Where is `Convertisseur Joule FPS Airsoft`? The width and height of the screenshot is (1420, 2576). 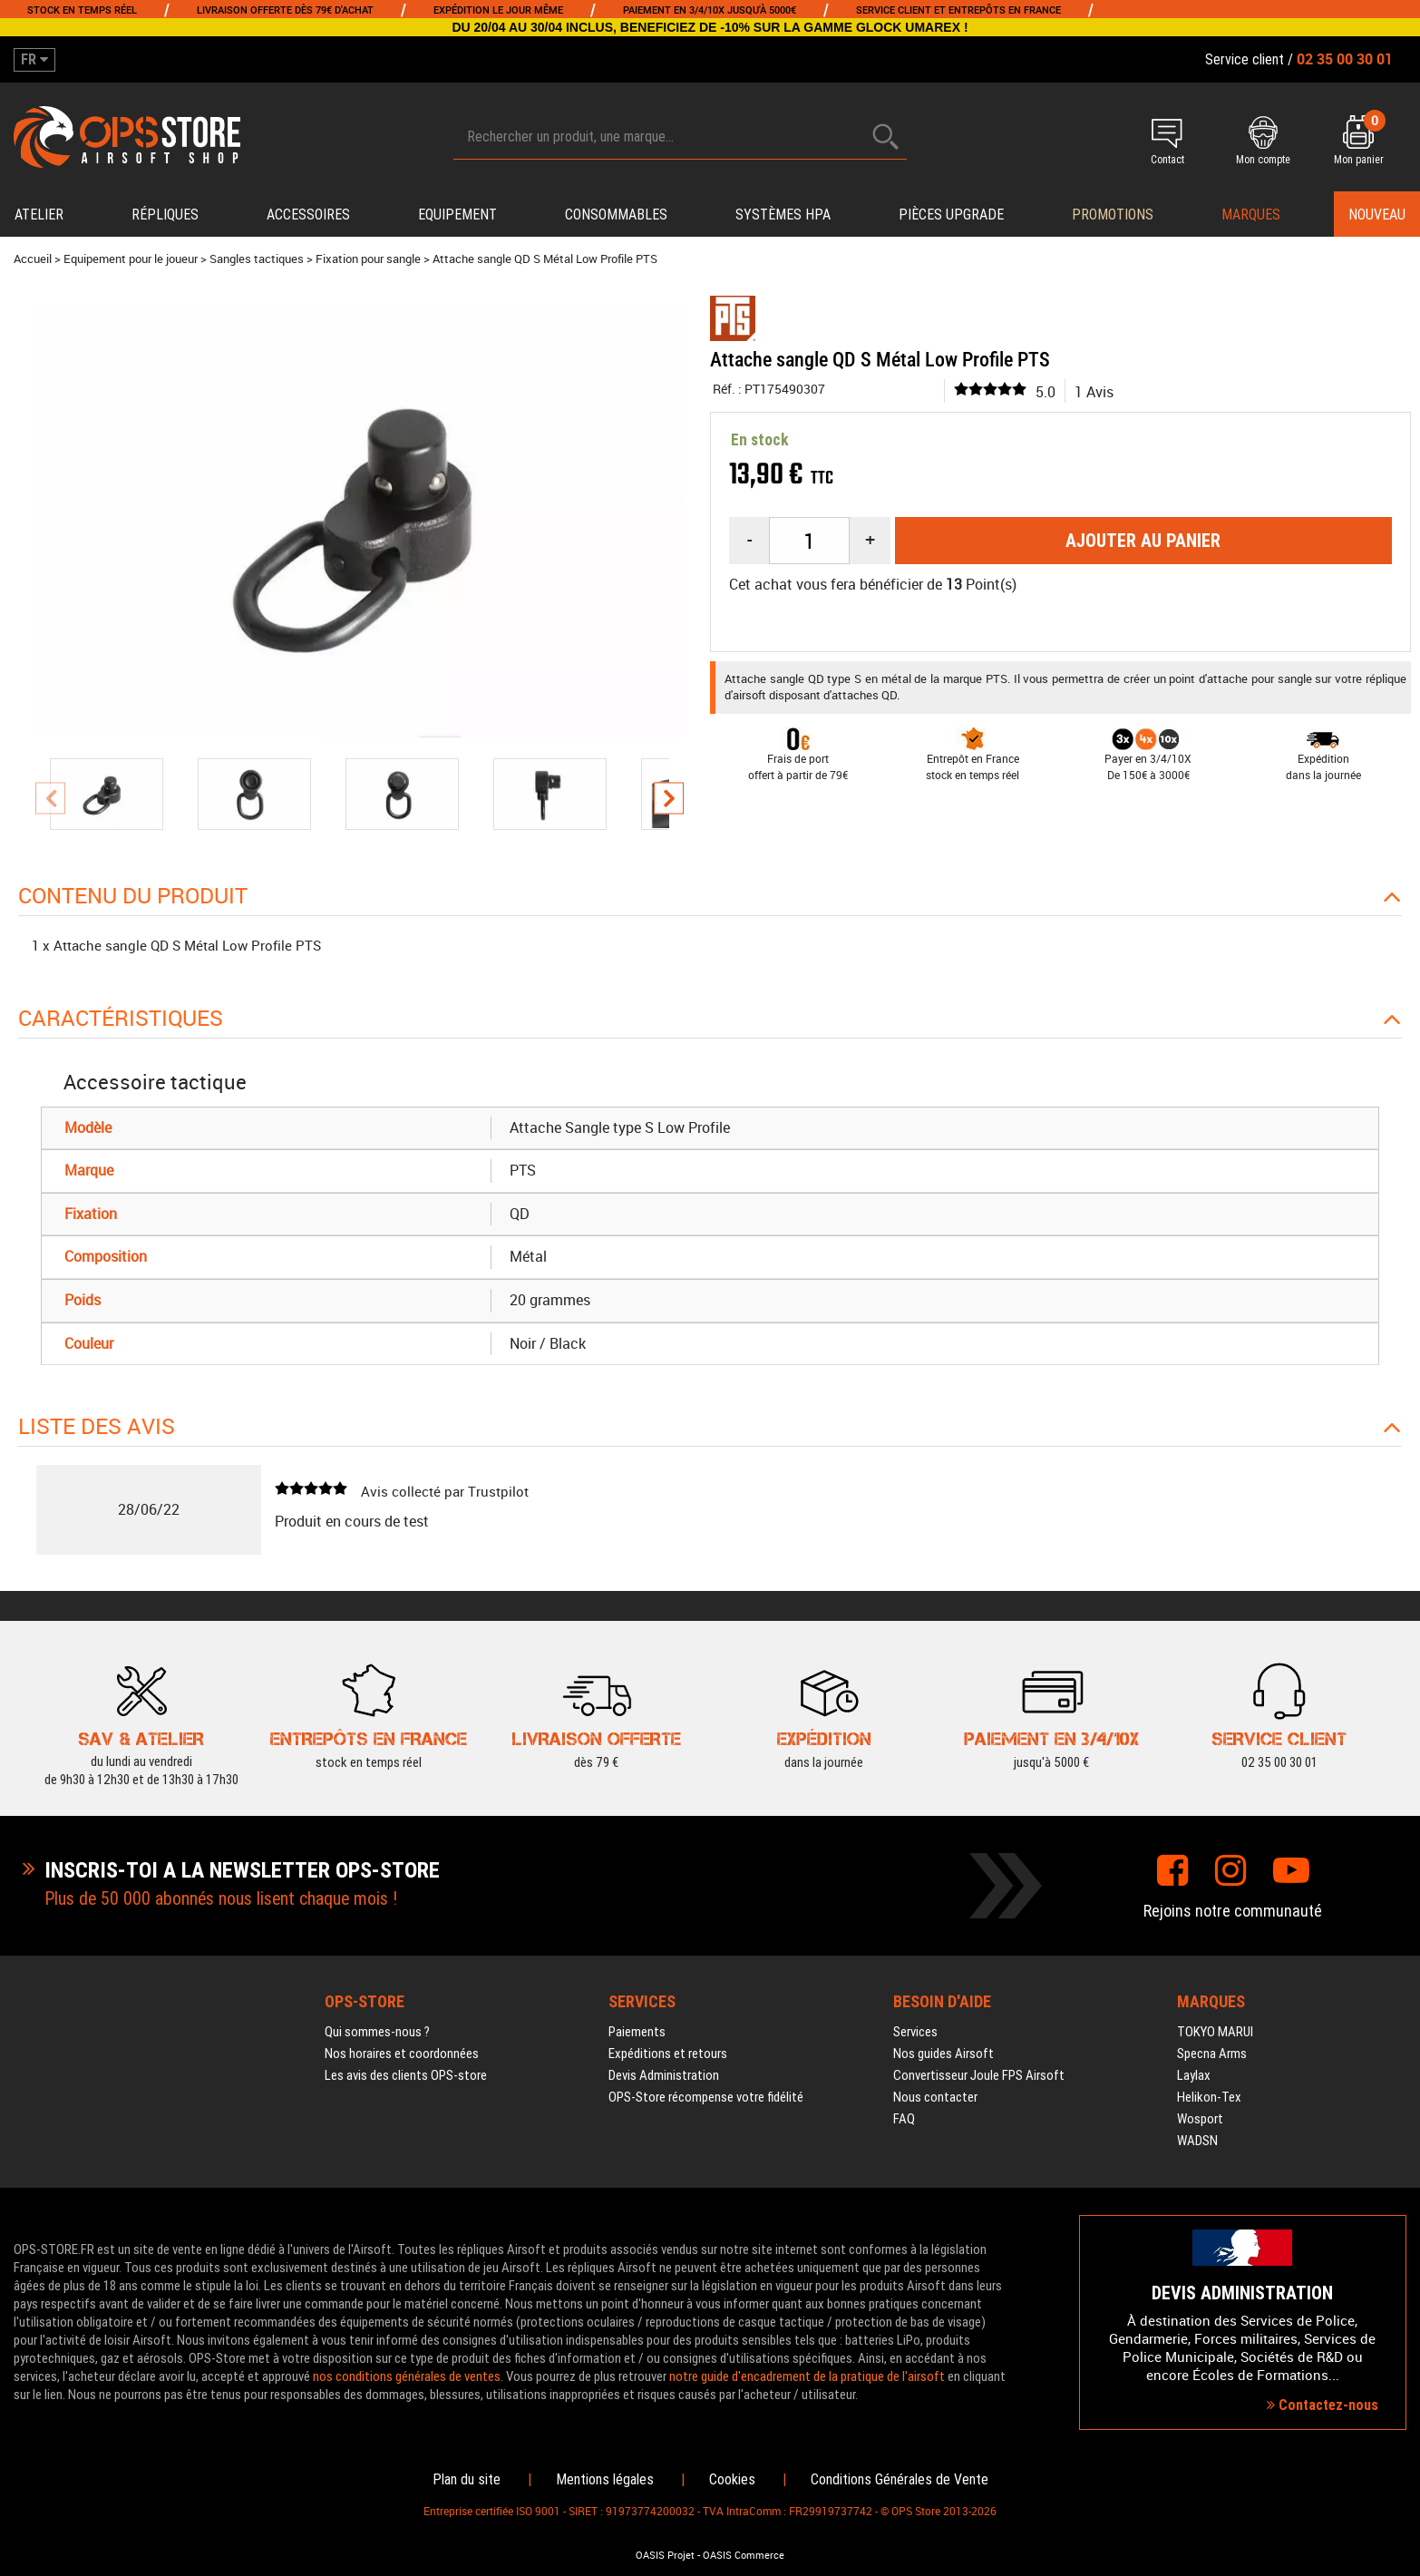 Convertisseur Joule FPS Airsoft is located at coordinates (979, 2075).